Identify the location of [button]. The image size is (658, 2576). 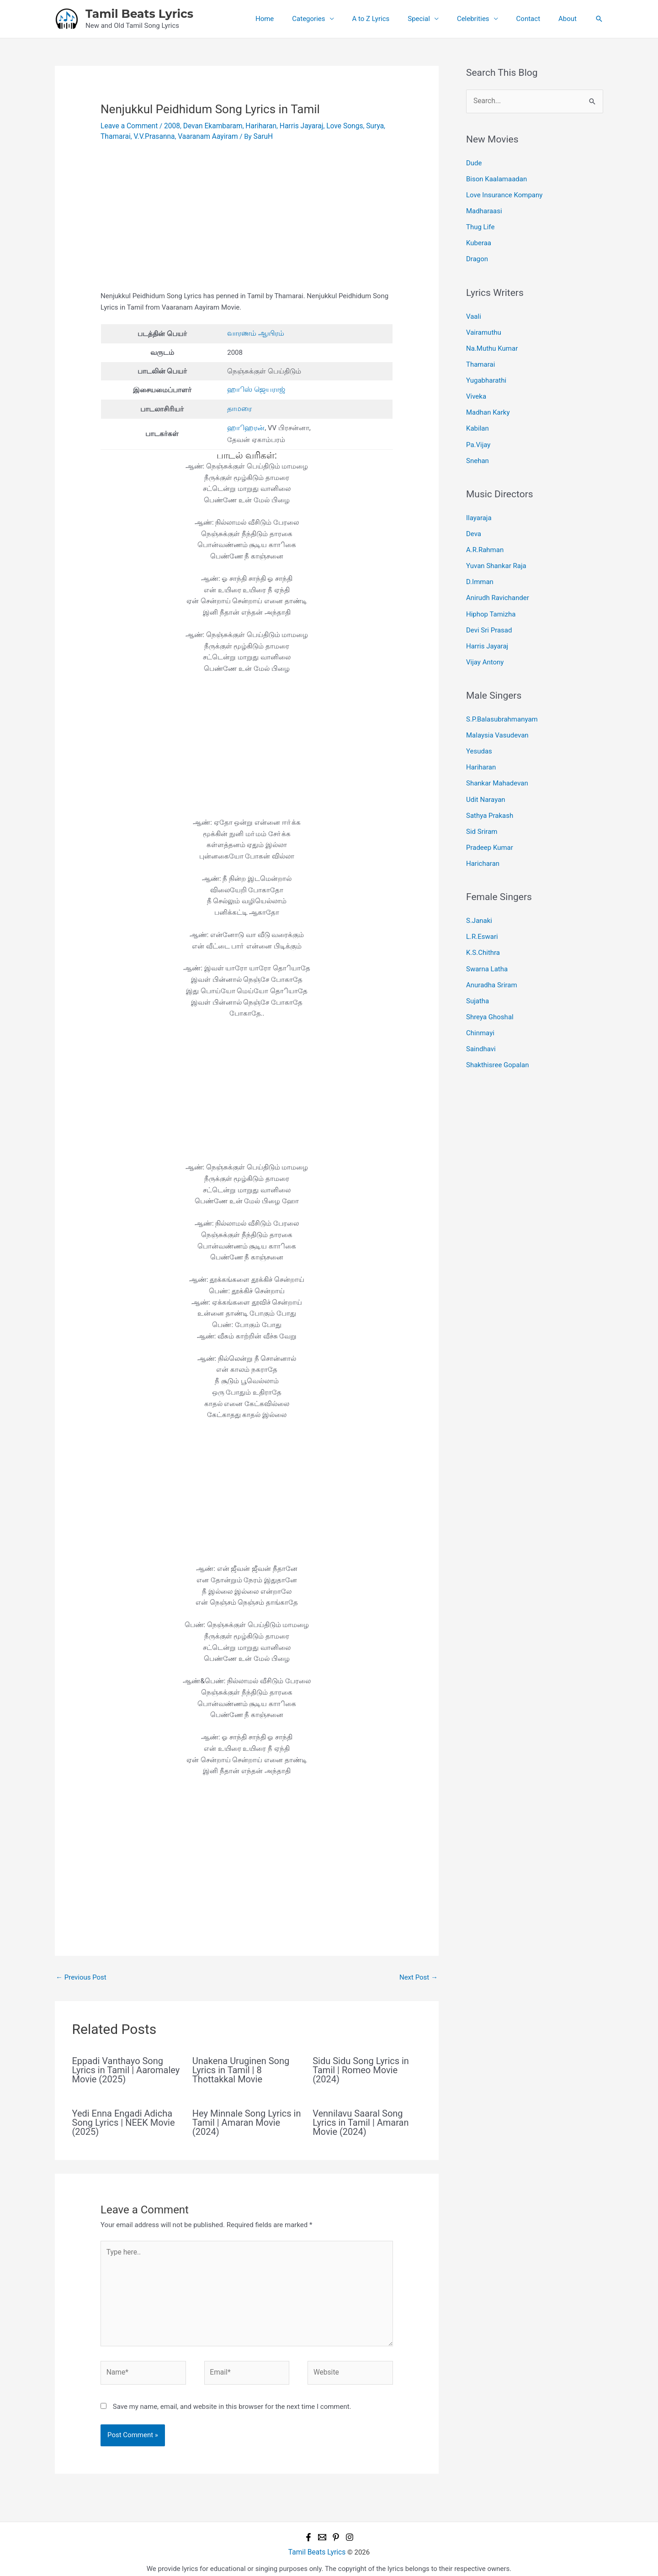
(599, 19).